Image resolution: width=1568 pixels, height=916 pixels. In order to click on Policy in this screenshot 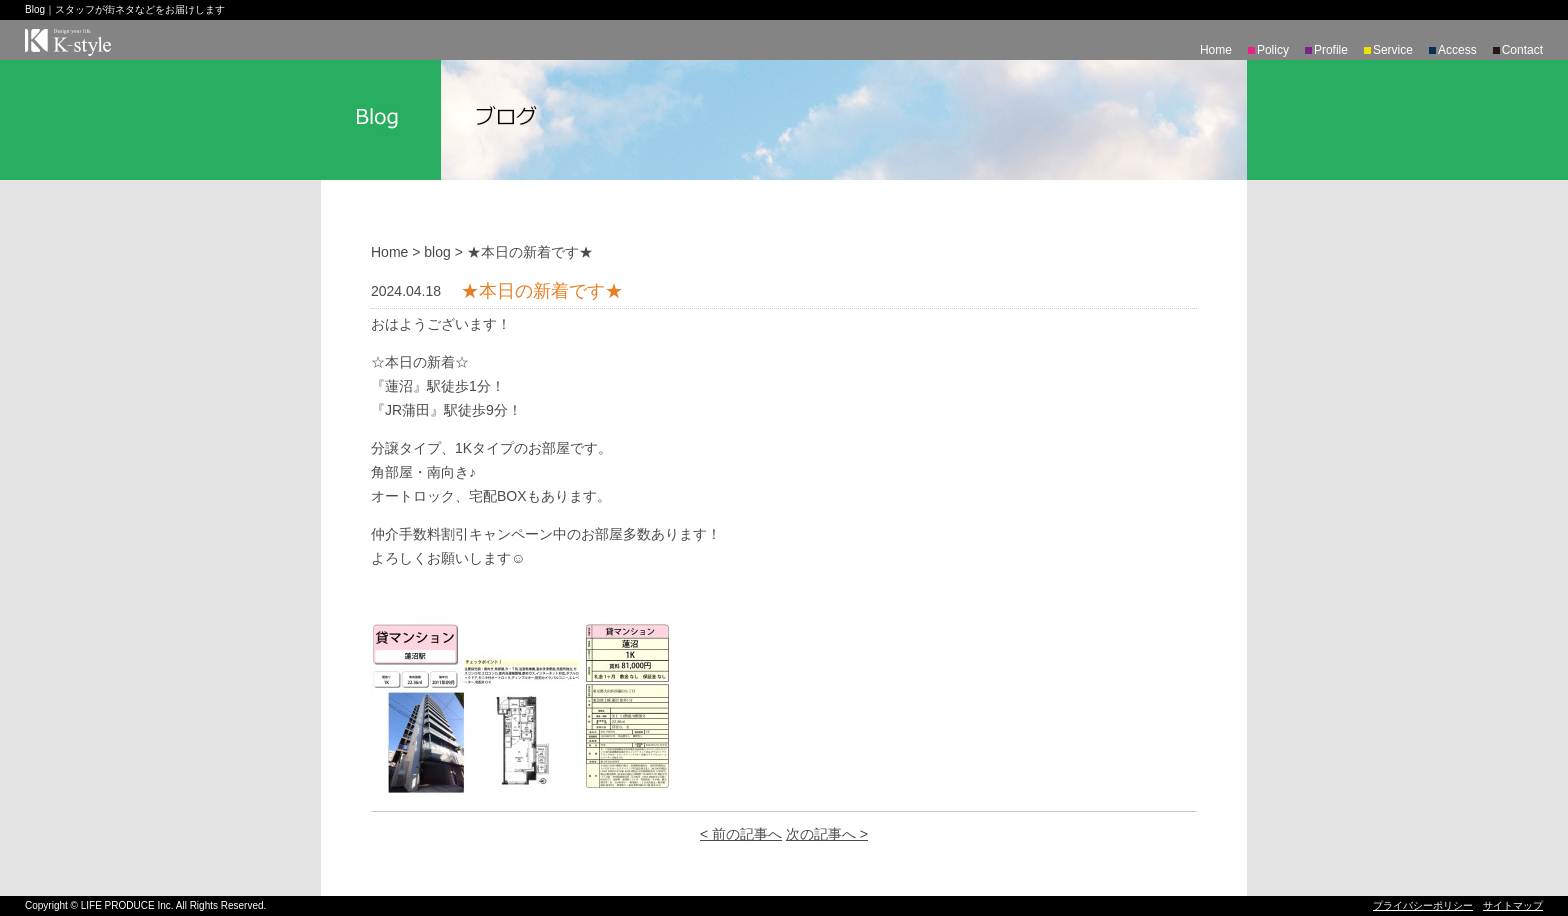, I will do `click(1273, 50)`.